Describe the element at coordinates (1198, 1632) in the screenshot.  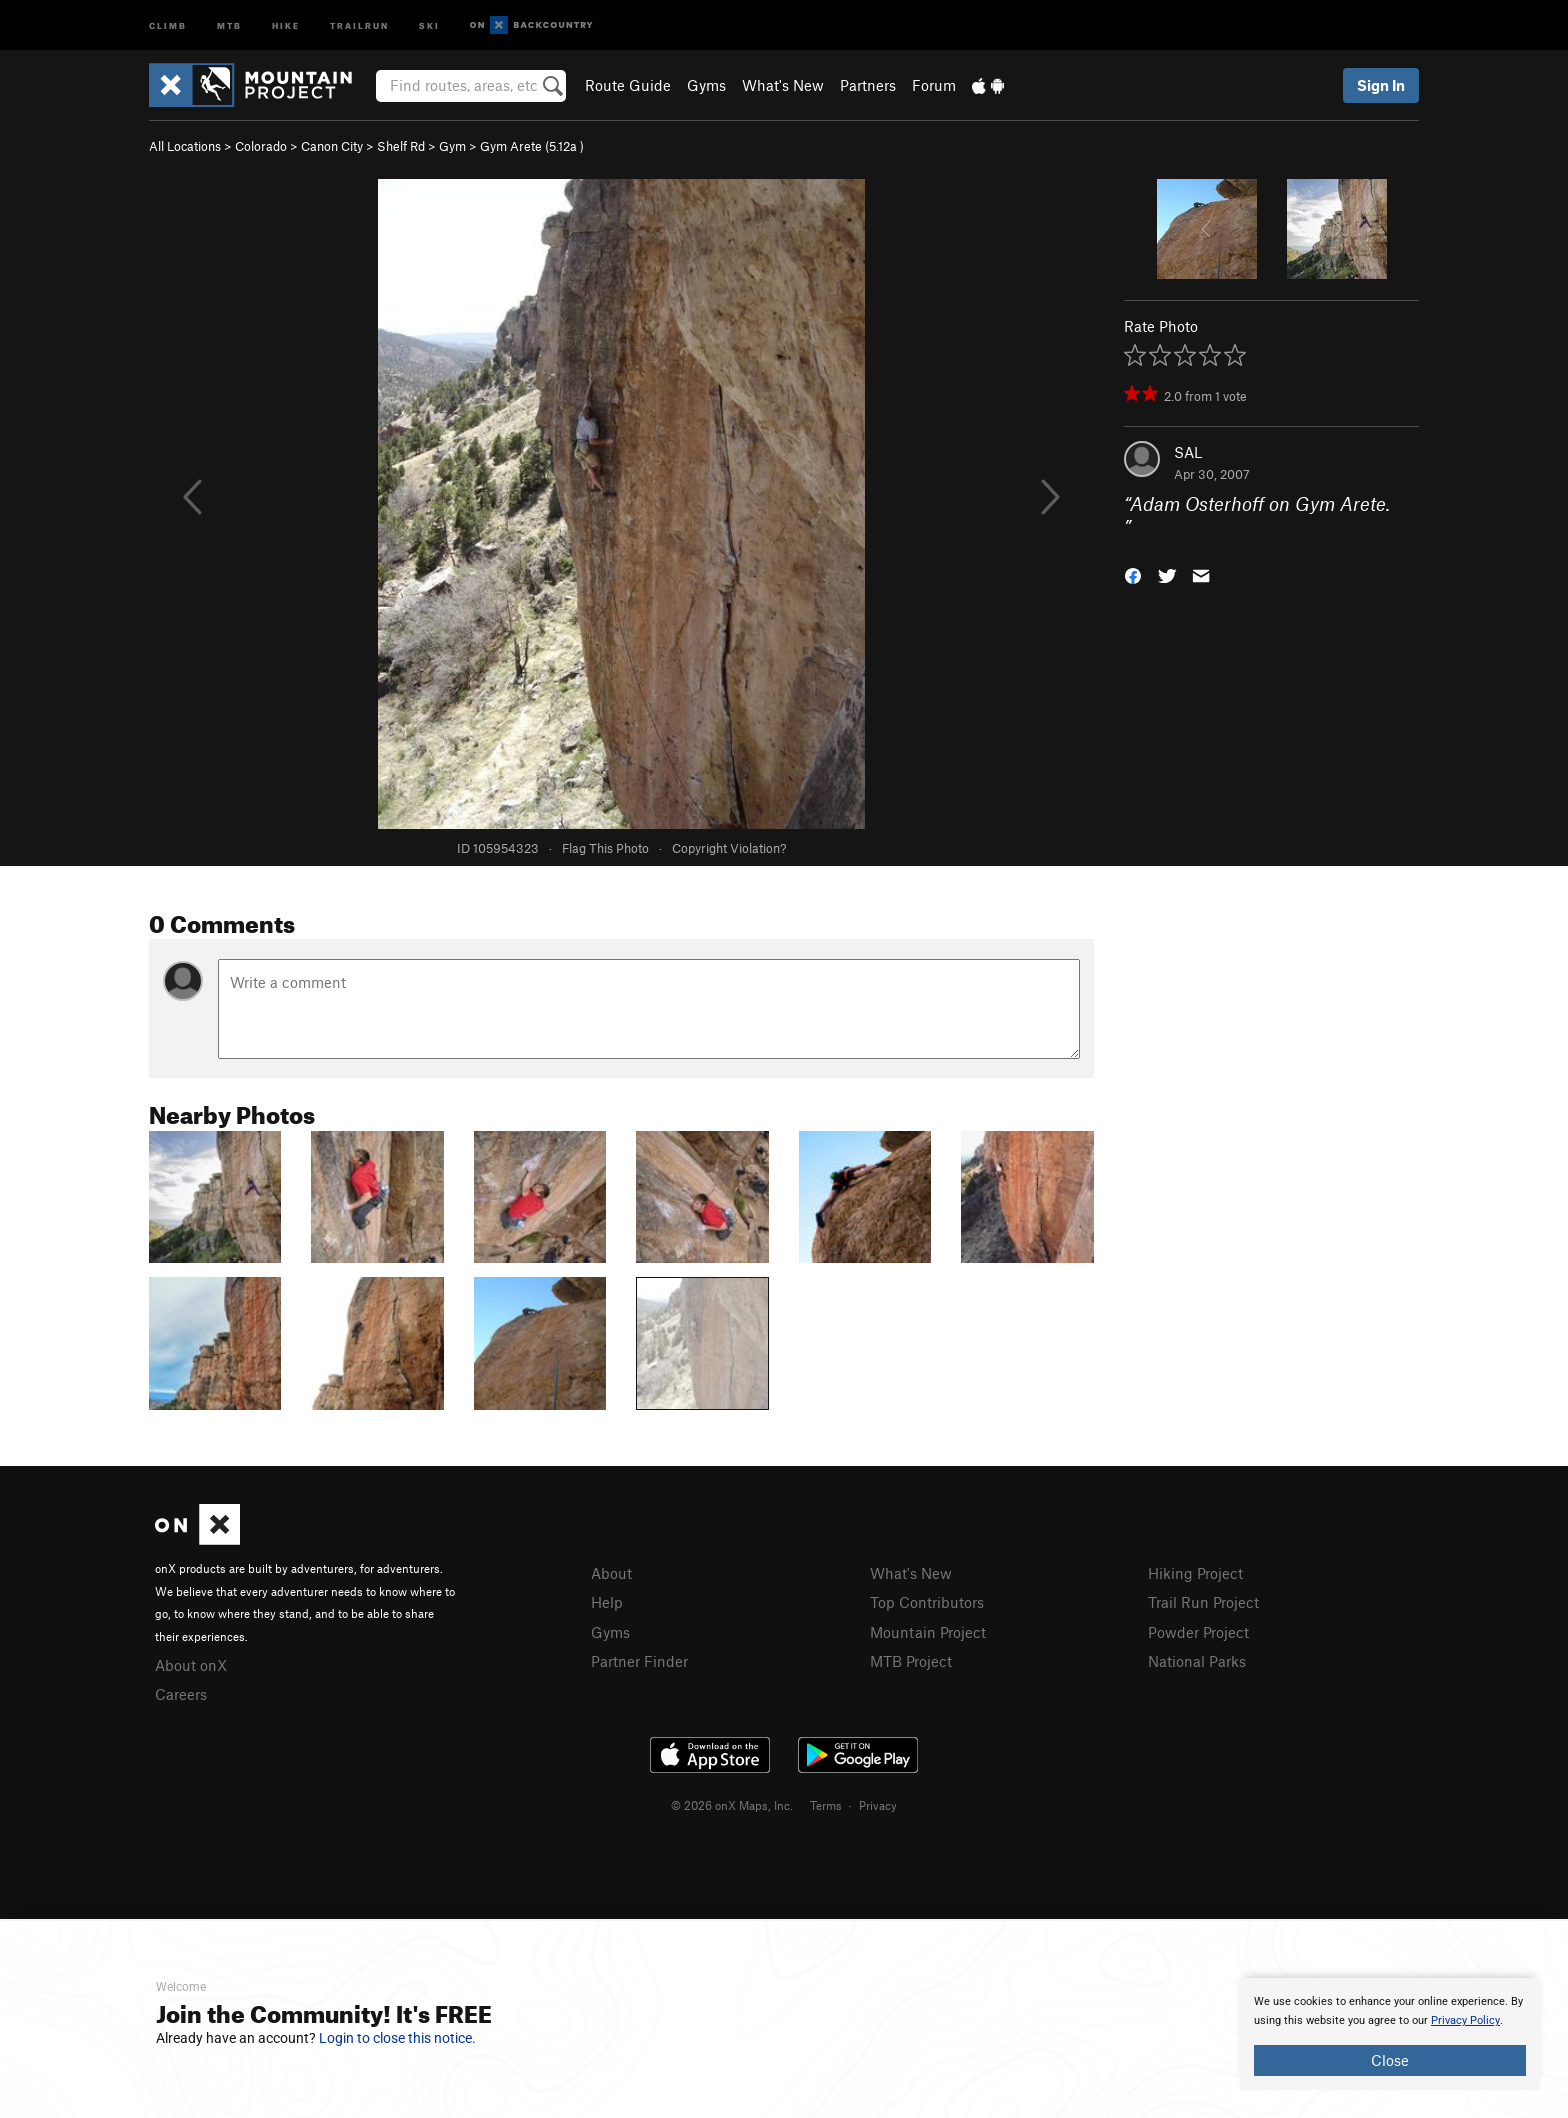
I see `Powder Project` at that location.